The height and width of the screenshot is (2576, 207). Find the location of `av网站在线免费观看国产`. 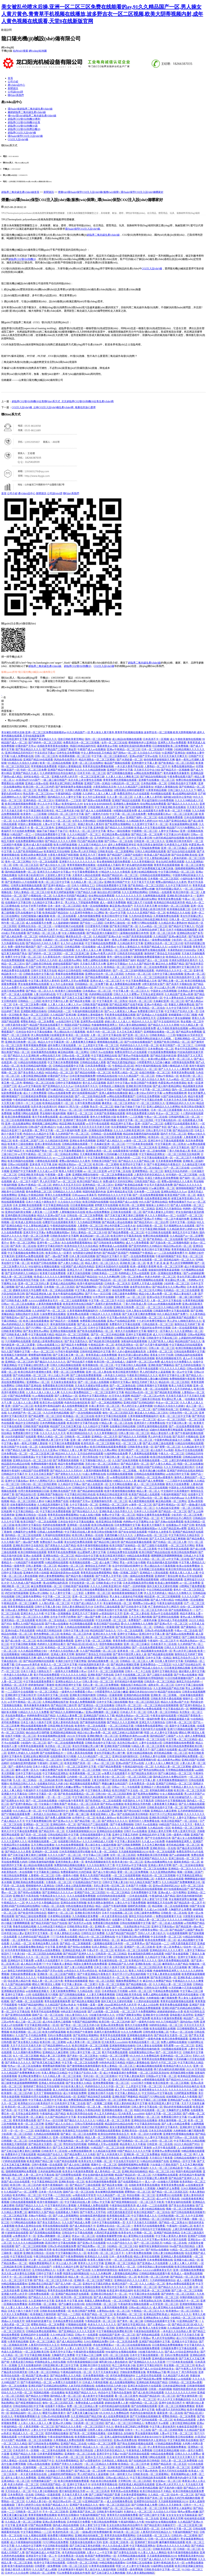

av网站在线免费观看国产 is located at coordinates (148, 773).